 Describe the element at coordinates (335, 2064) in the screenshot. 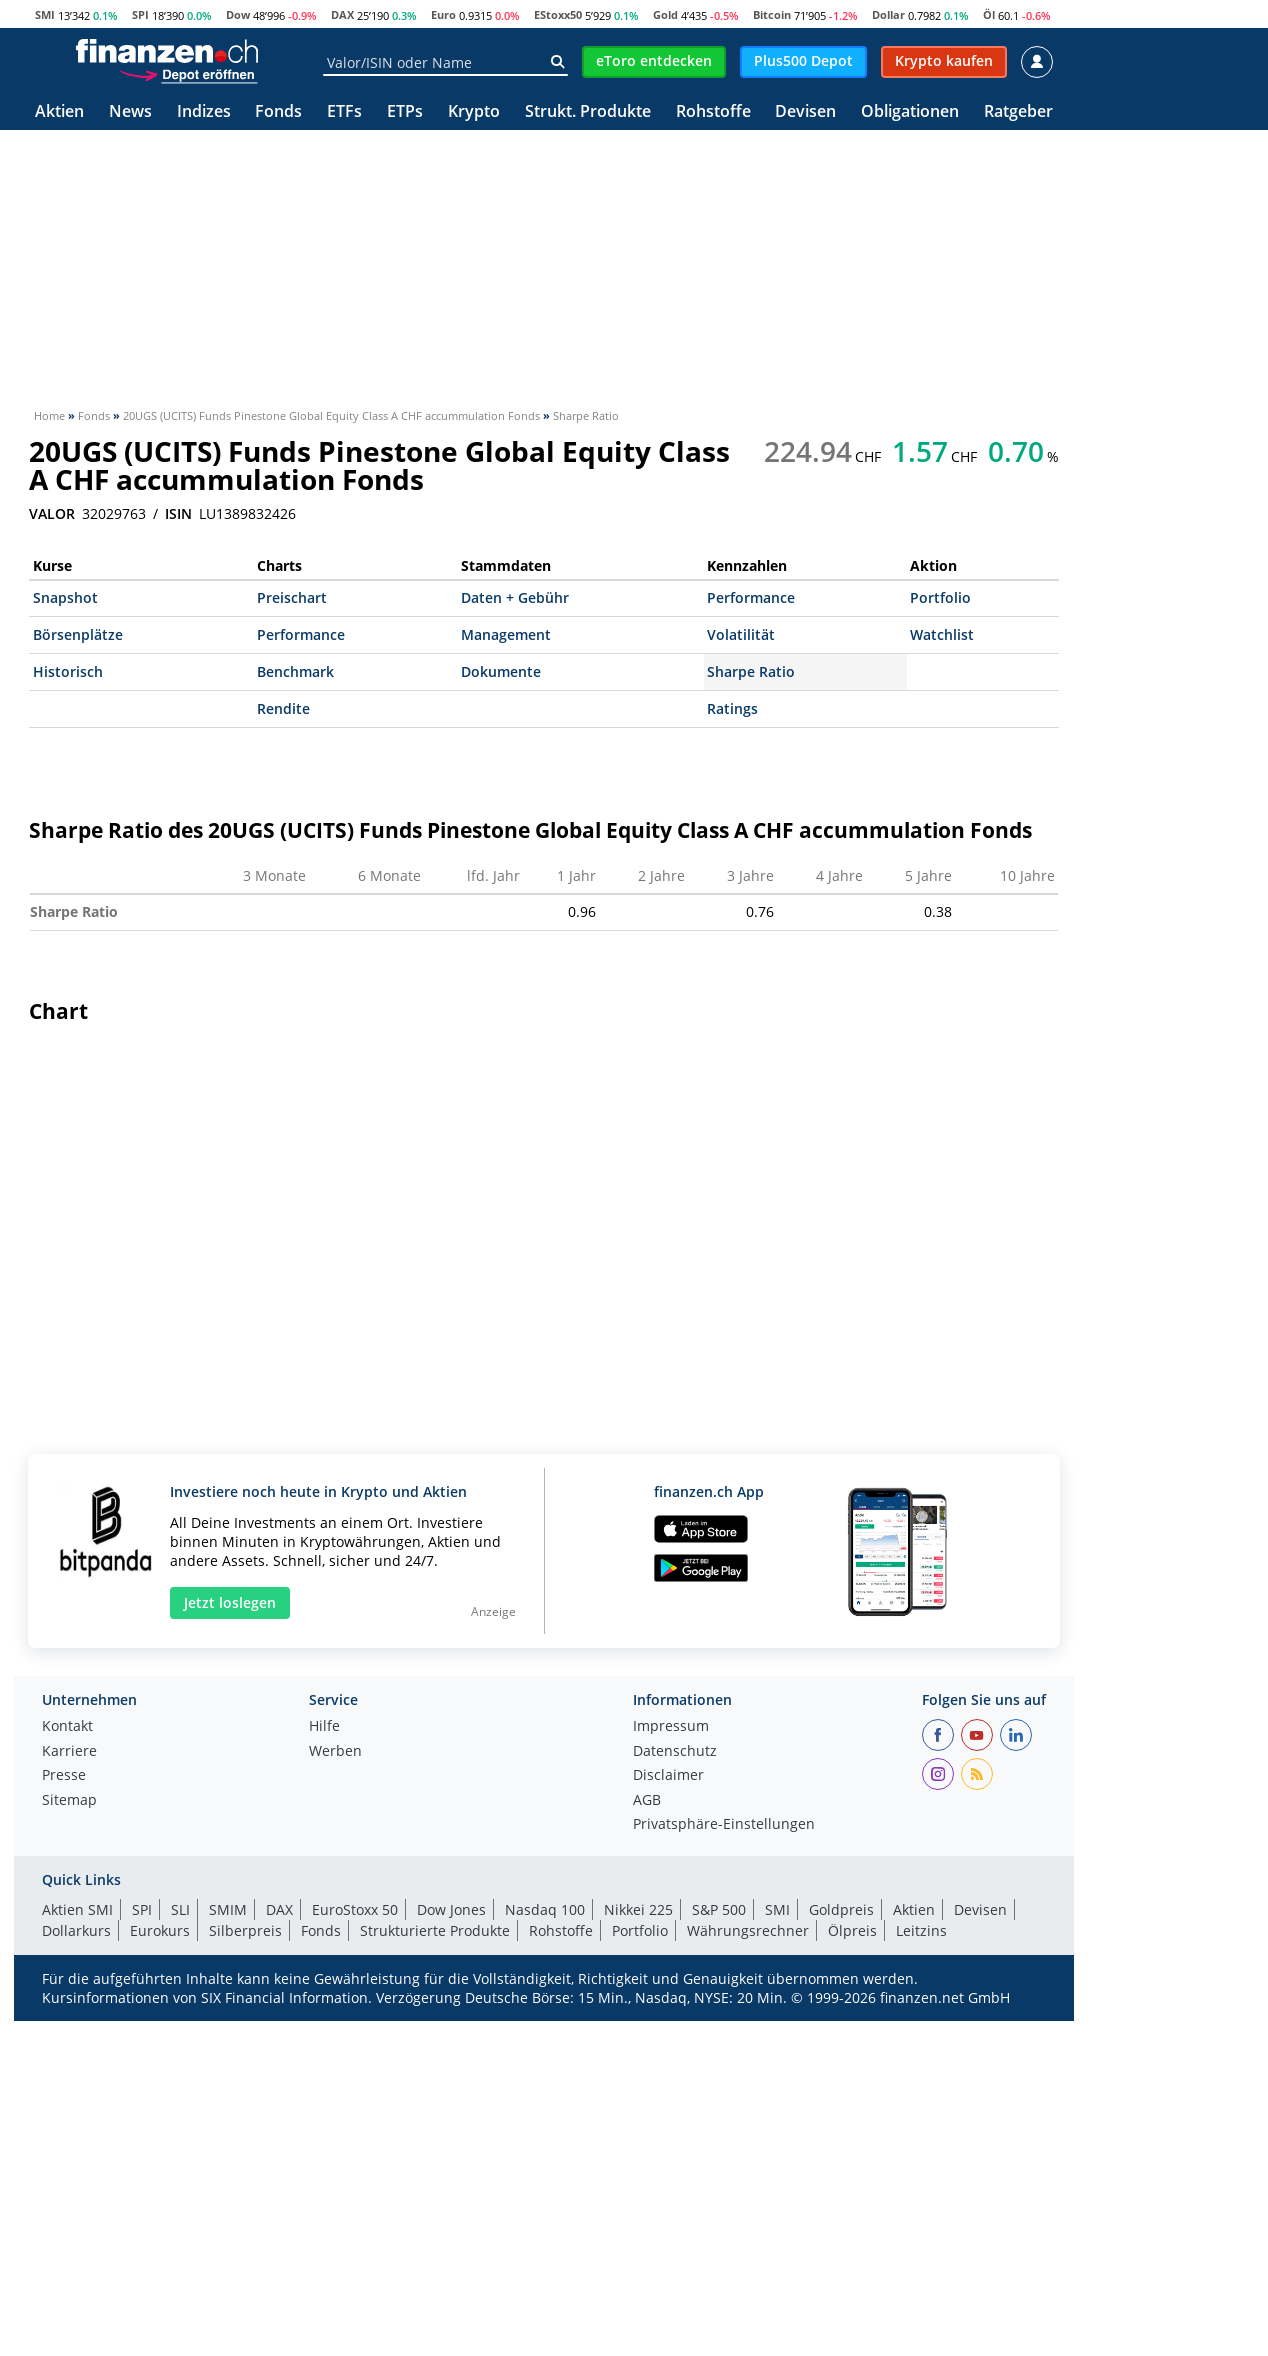

I see `Werben` at that location.